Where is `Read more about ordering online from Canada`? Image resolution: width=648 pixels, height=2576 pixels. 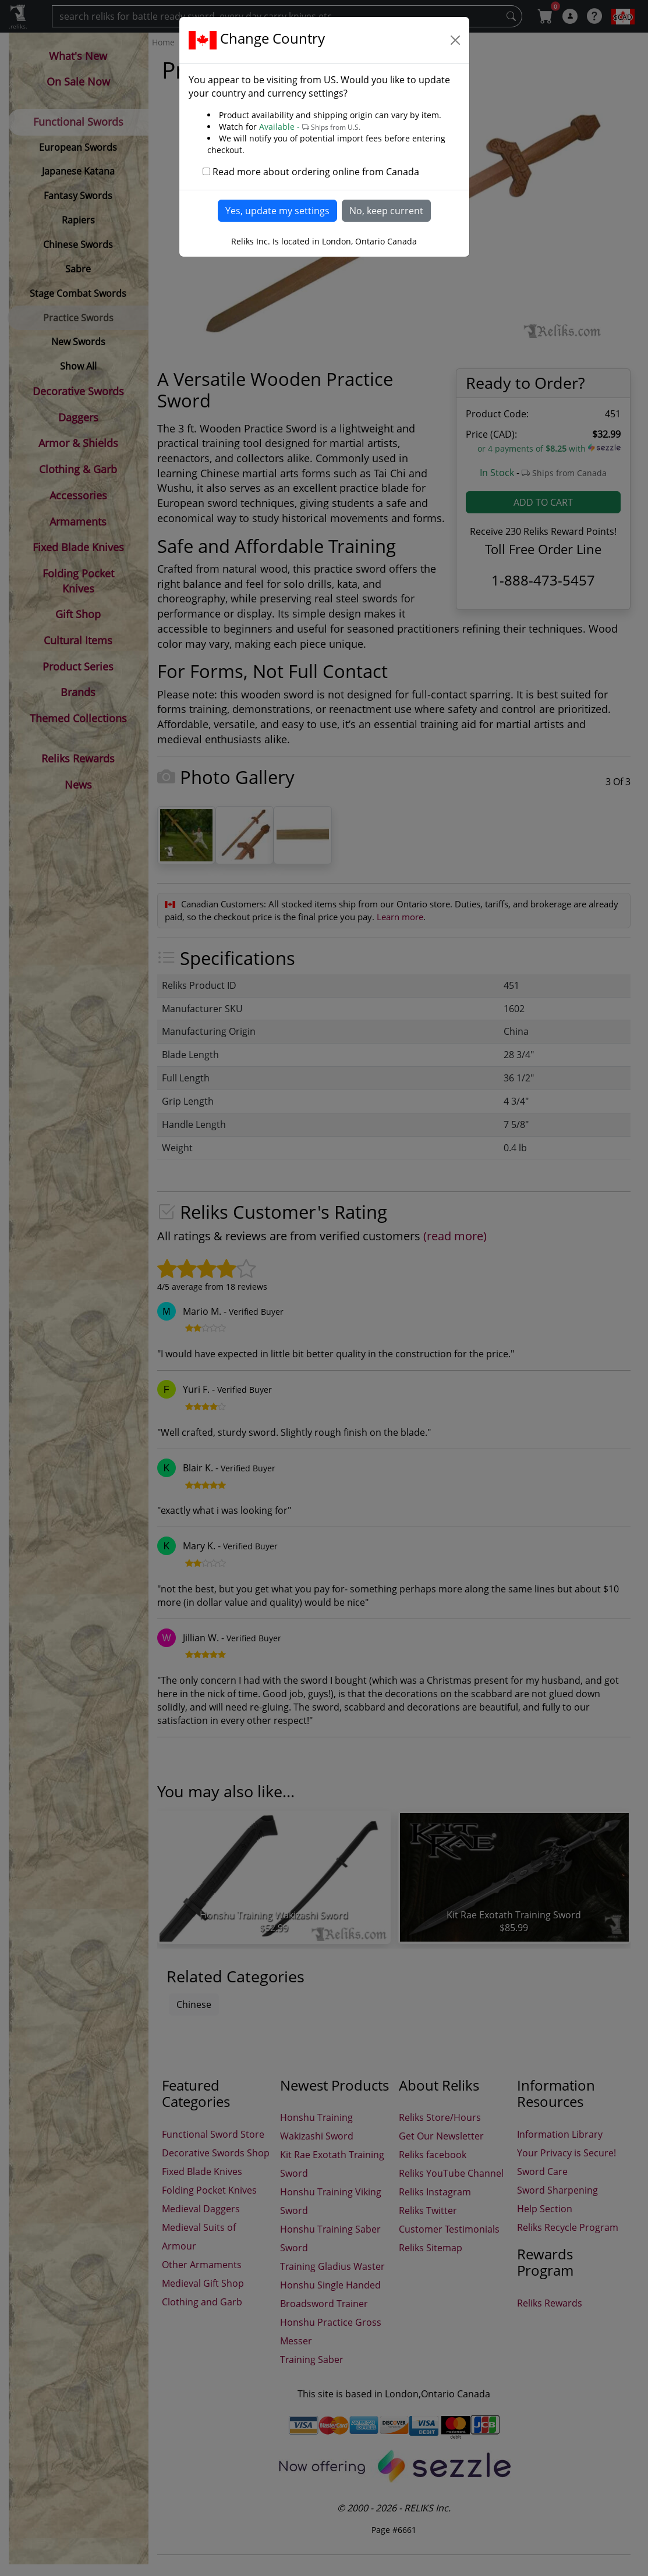 Read more about ordering online from Canada is located at coordinates (316, 171).